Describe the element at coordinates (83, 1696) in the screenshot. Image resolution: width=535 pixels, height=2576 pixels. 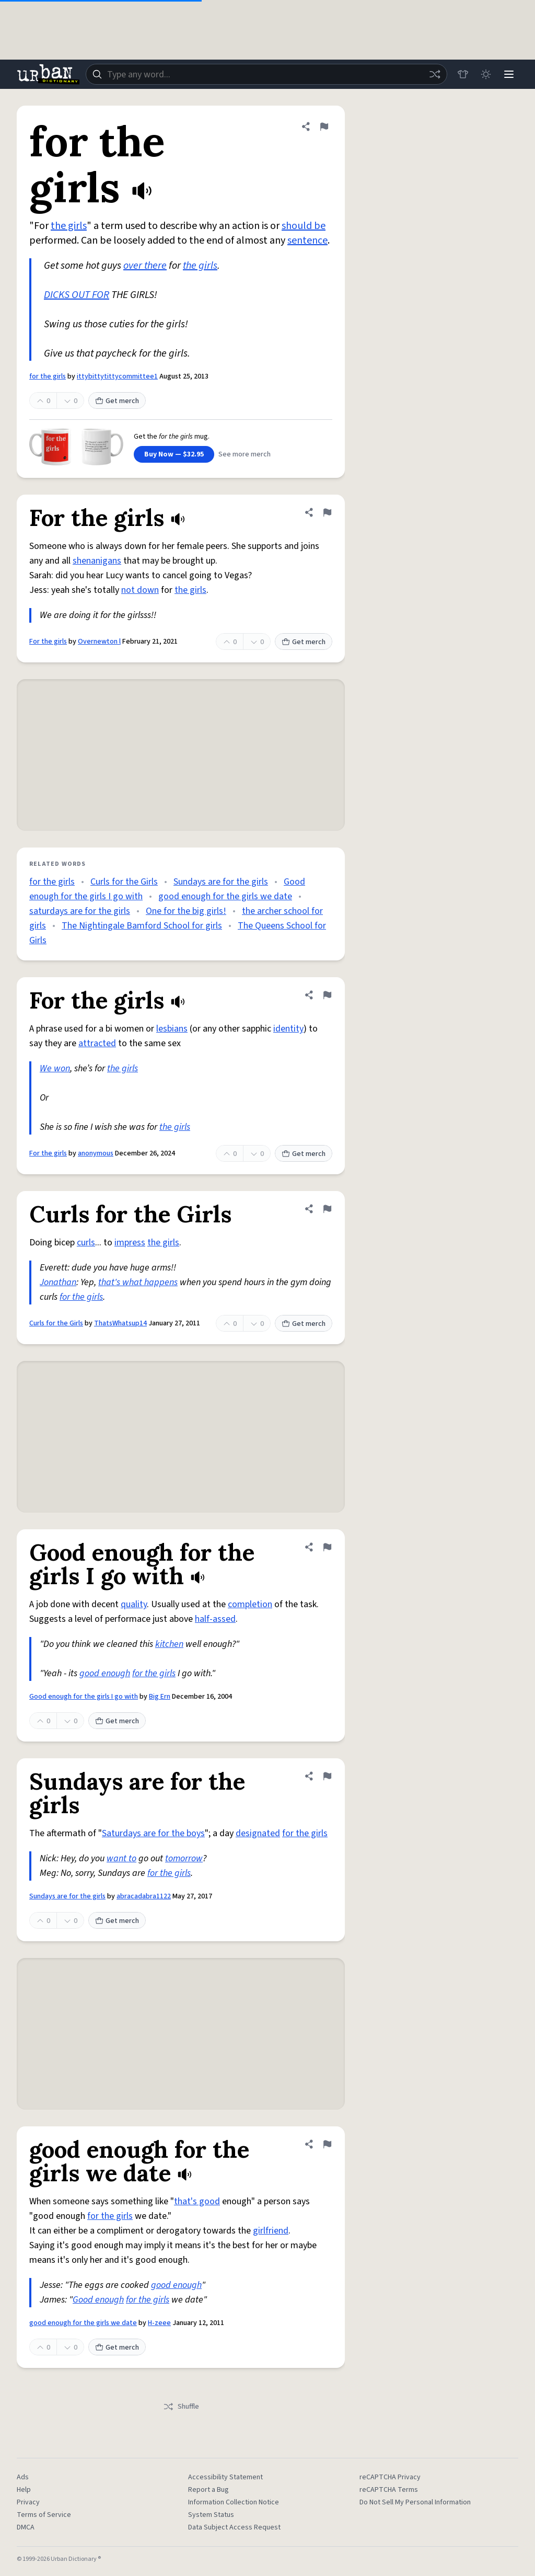
I see `Good enough for the girls I go with` at that location.